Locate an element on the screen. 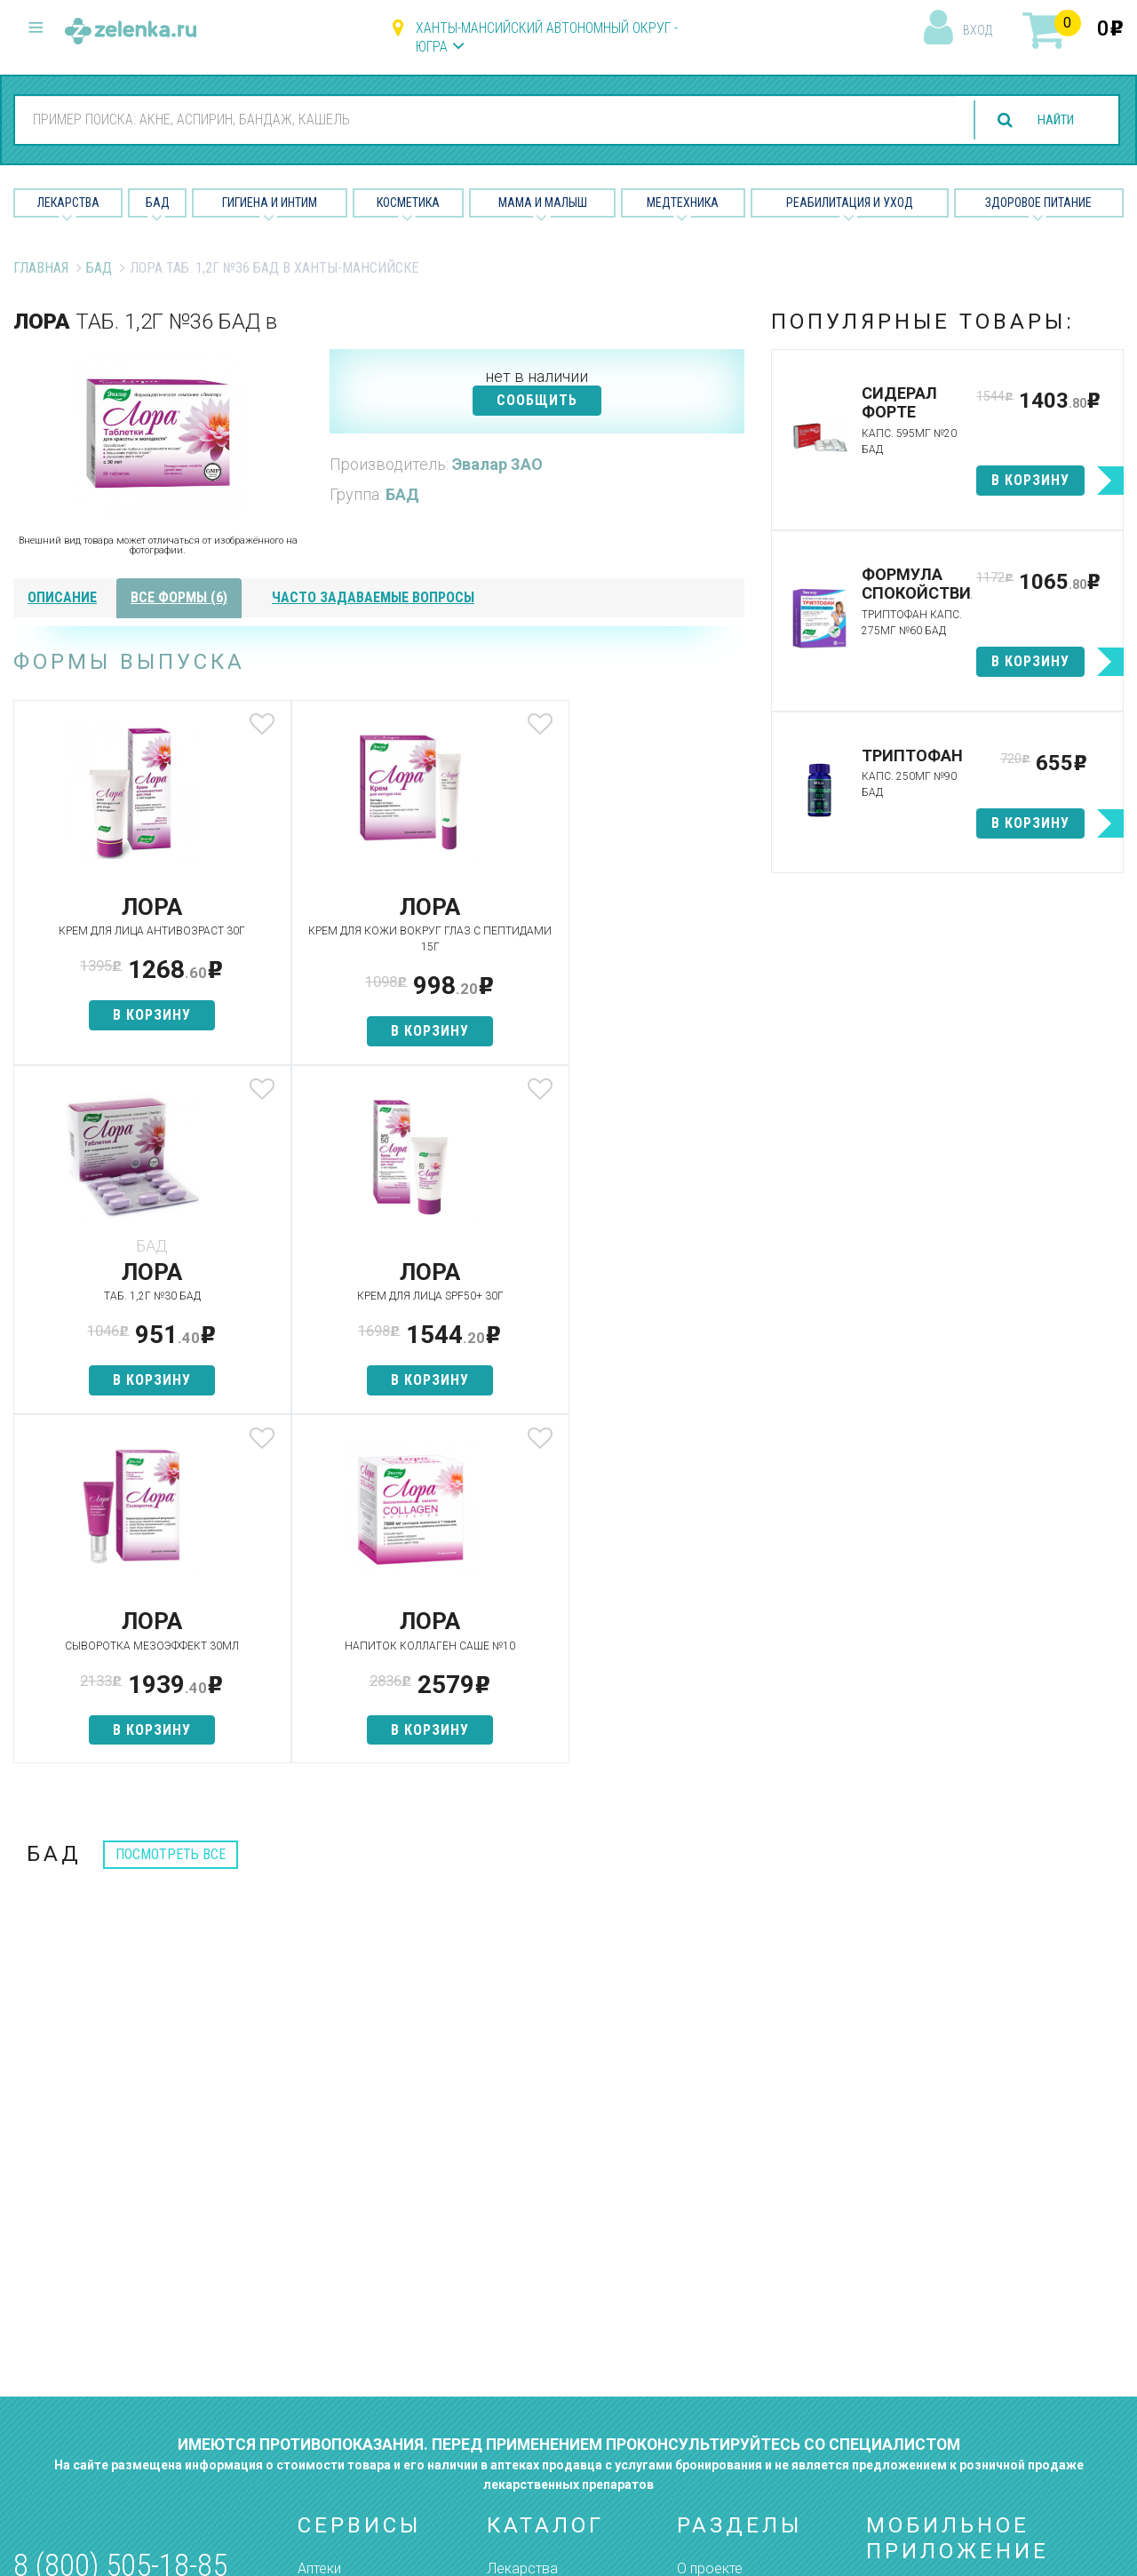  найти is located at coordinates (1050, 120).